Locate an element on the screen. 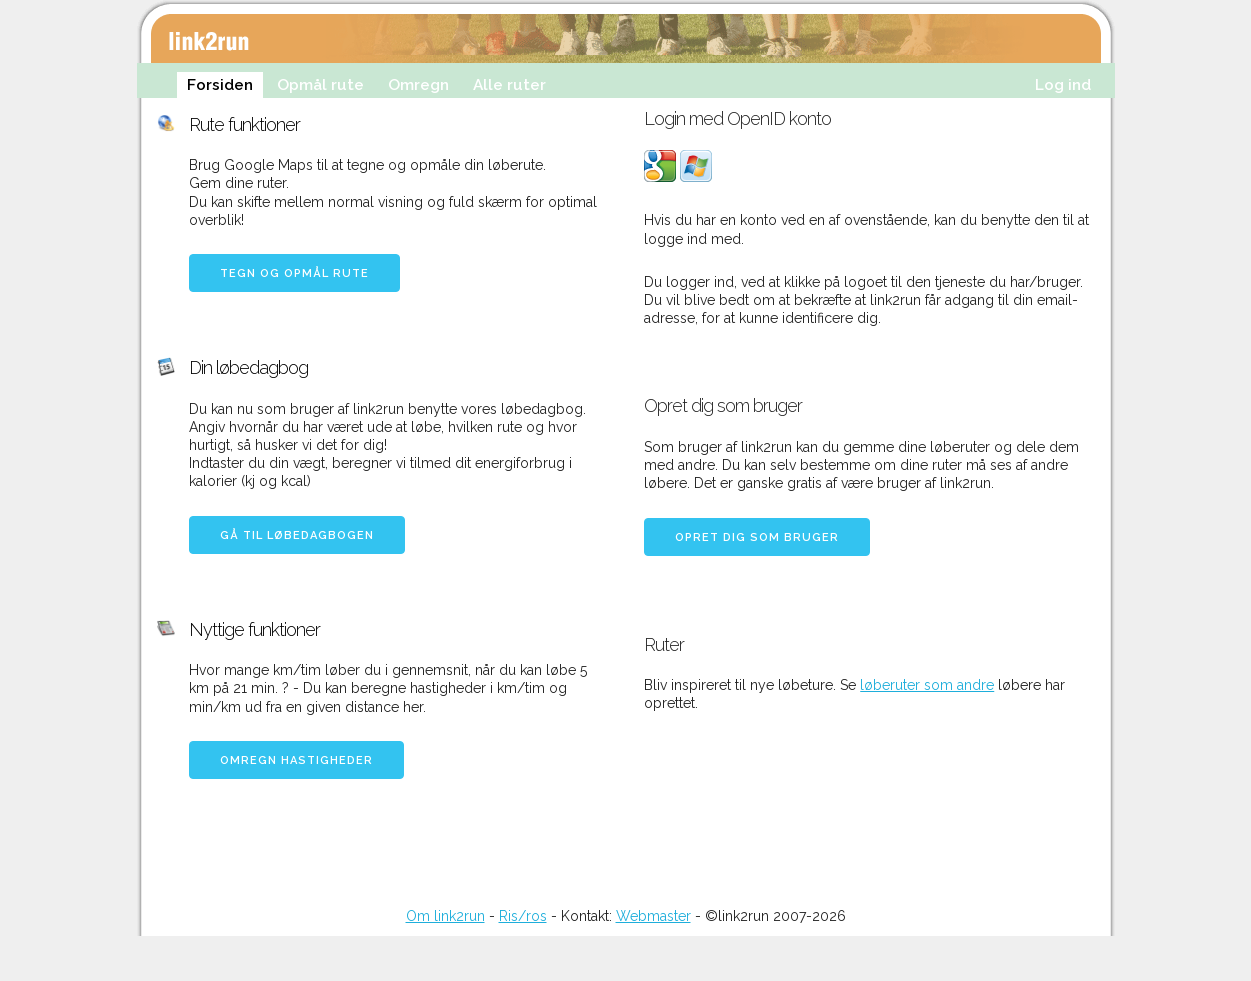 This screenshot has height=981, width=1251. Opmål rute is located at coordinates (320, 85).